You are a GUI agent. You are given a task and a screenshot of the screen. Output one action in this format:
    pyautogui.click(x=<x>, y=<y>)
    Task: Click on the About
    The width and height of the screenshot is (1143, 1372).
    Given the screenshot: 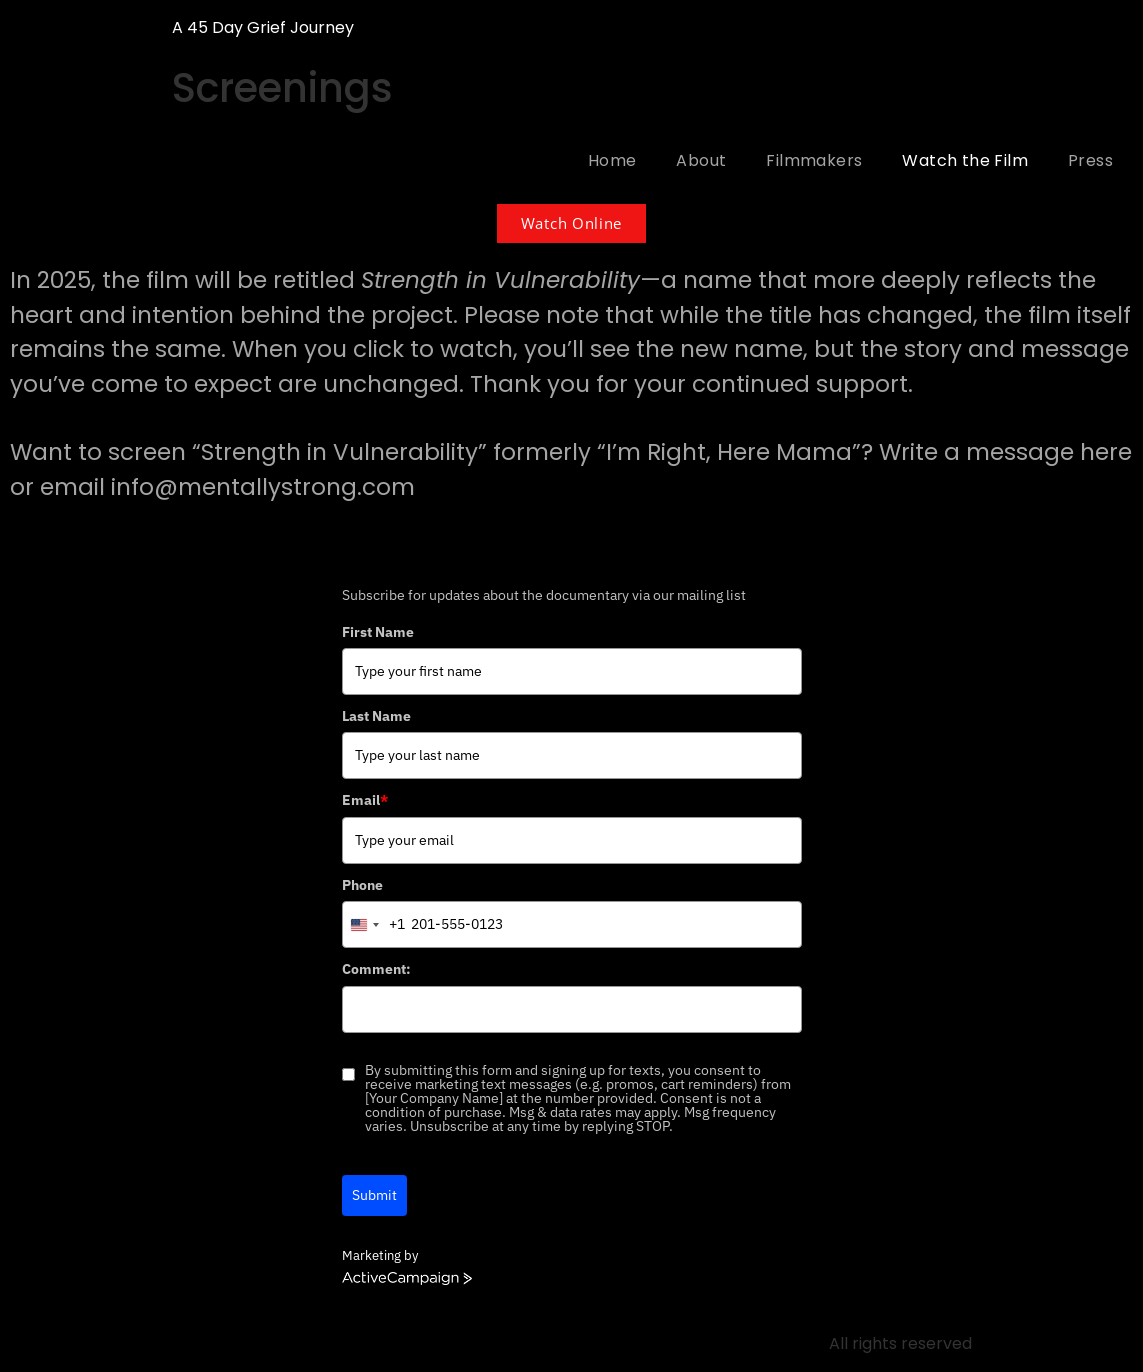 What is the action you would take?
    pyautogui.click(x=701, y=160)
    